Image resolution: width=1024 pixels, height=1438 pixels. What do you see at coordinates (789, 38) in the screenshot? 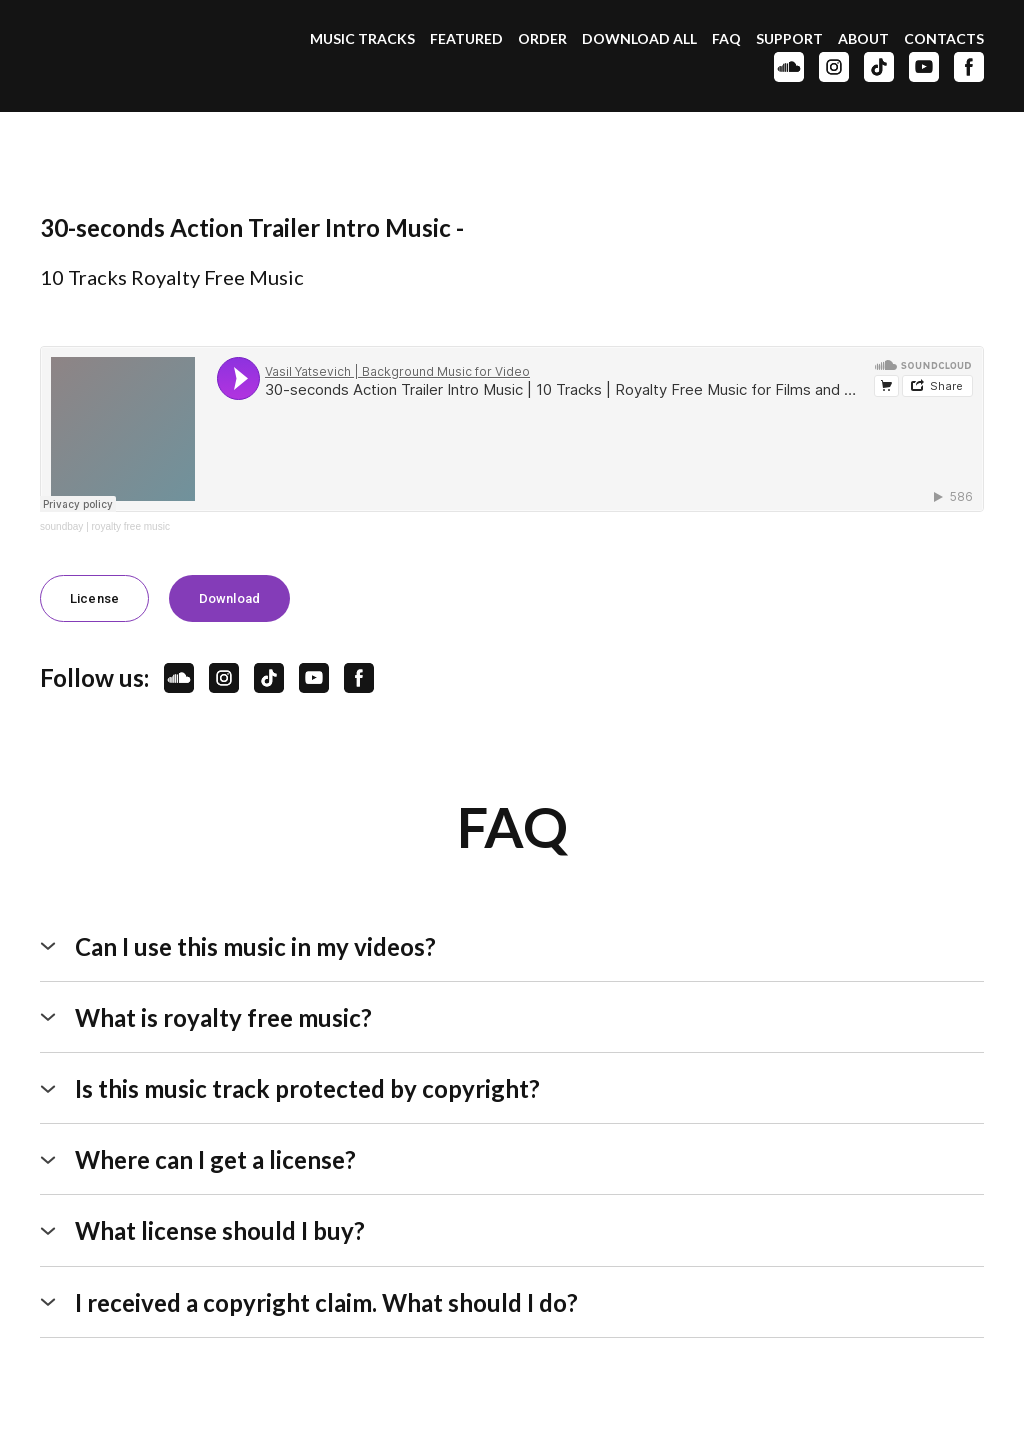
I see `SUPPORT` at bounding box center [789, 38].